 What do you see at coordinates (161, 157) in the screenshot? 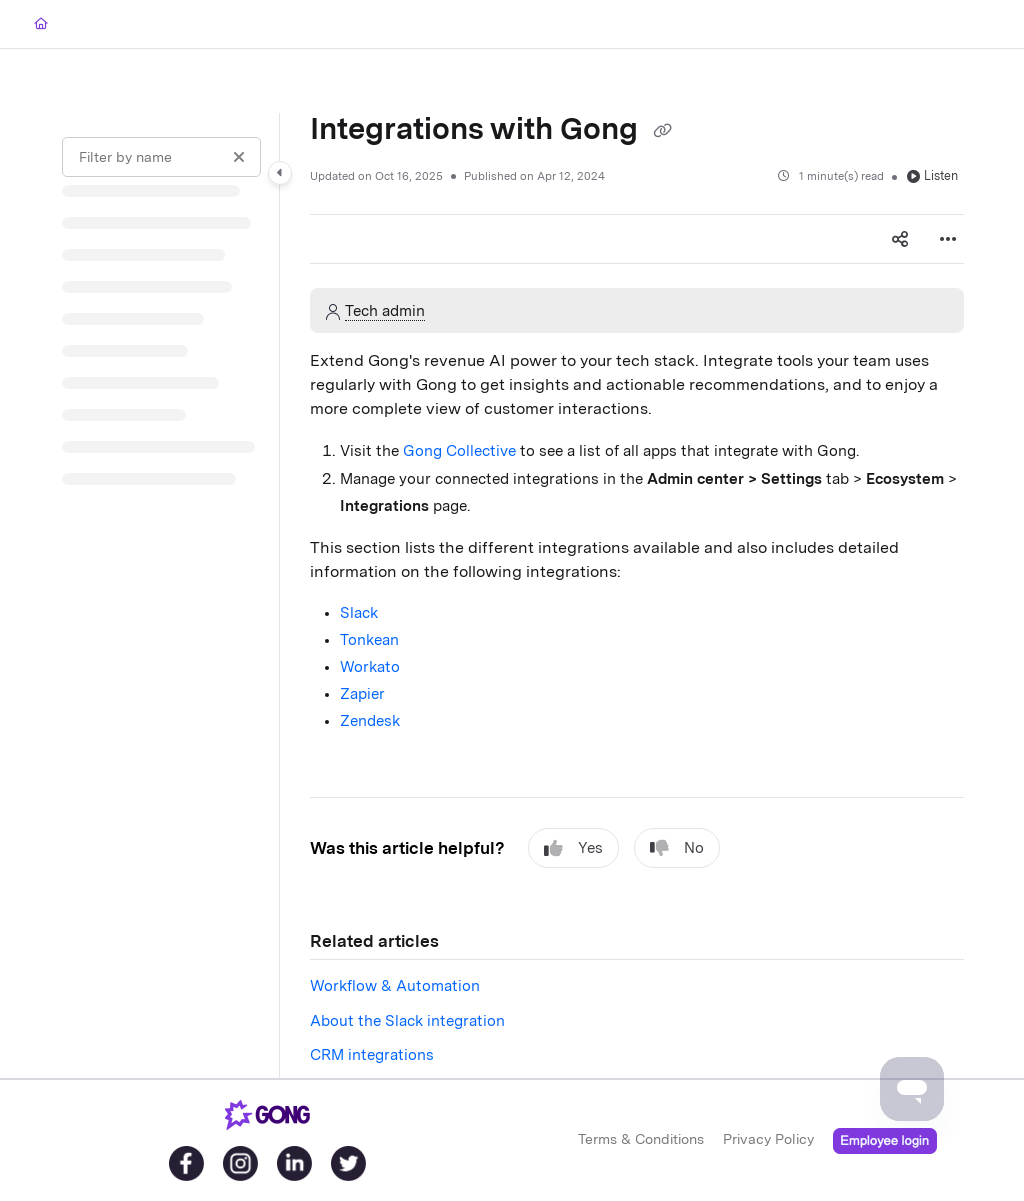
I see `[Filter by name]` at bounding box center [161, 157].